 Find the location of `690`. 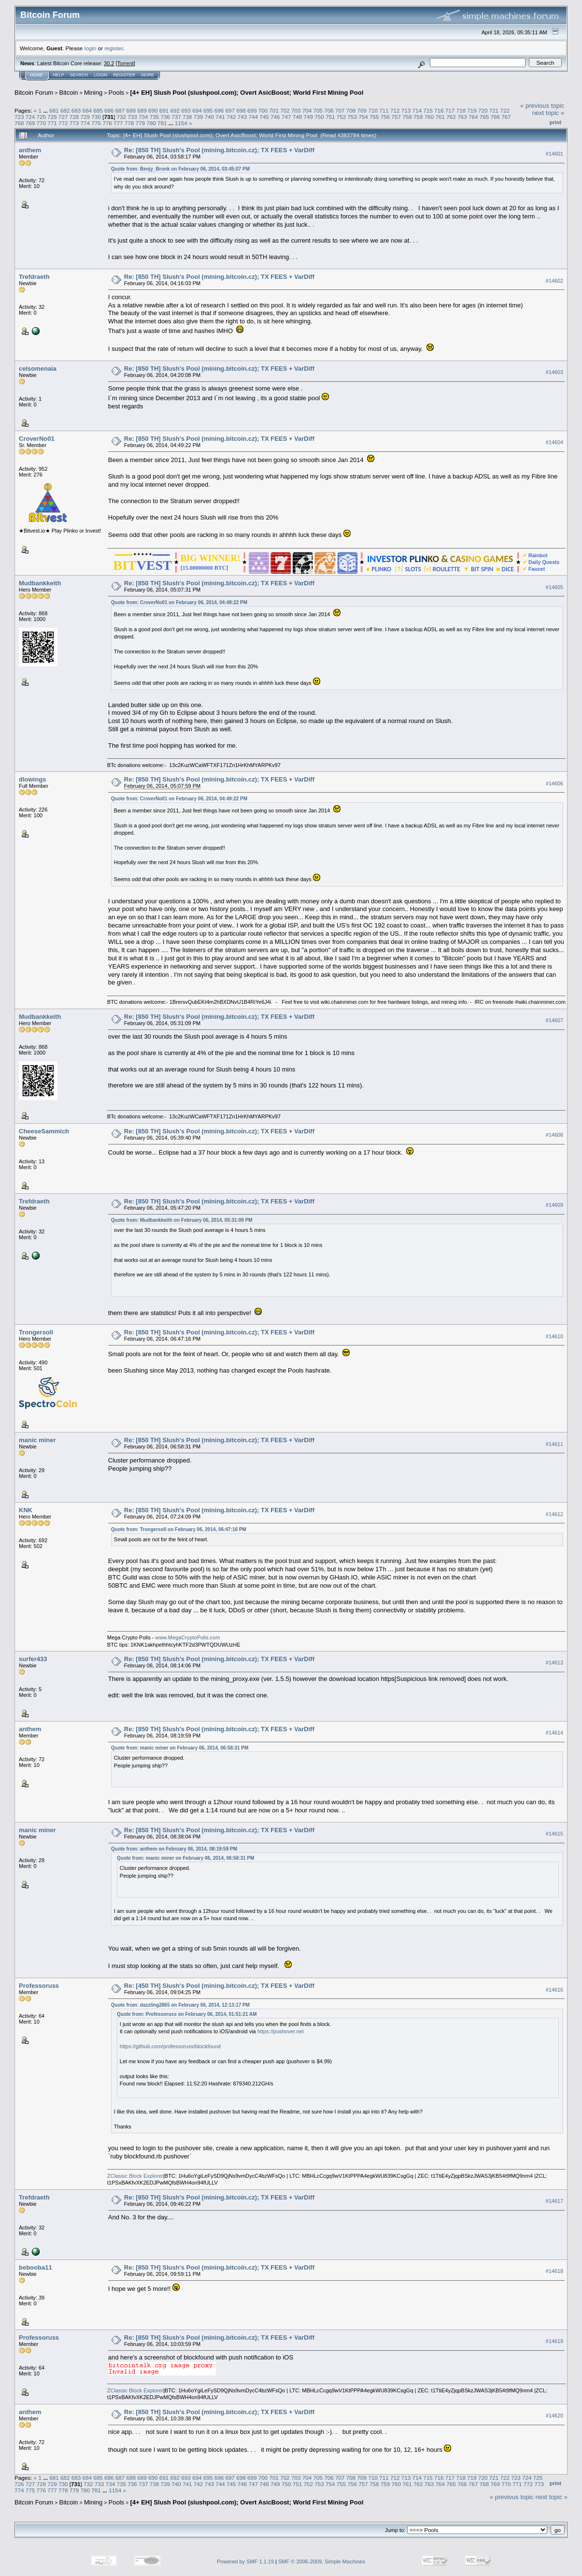

690 is located at coordinates (153, 110).